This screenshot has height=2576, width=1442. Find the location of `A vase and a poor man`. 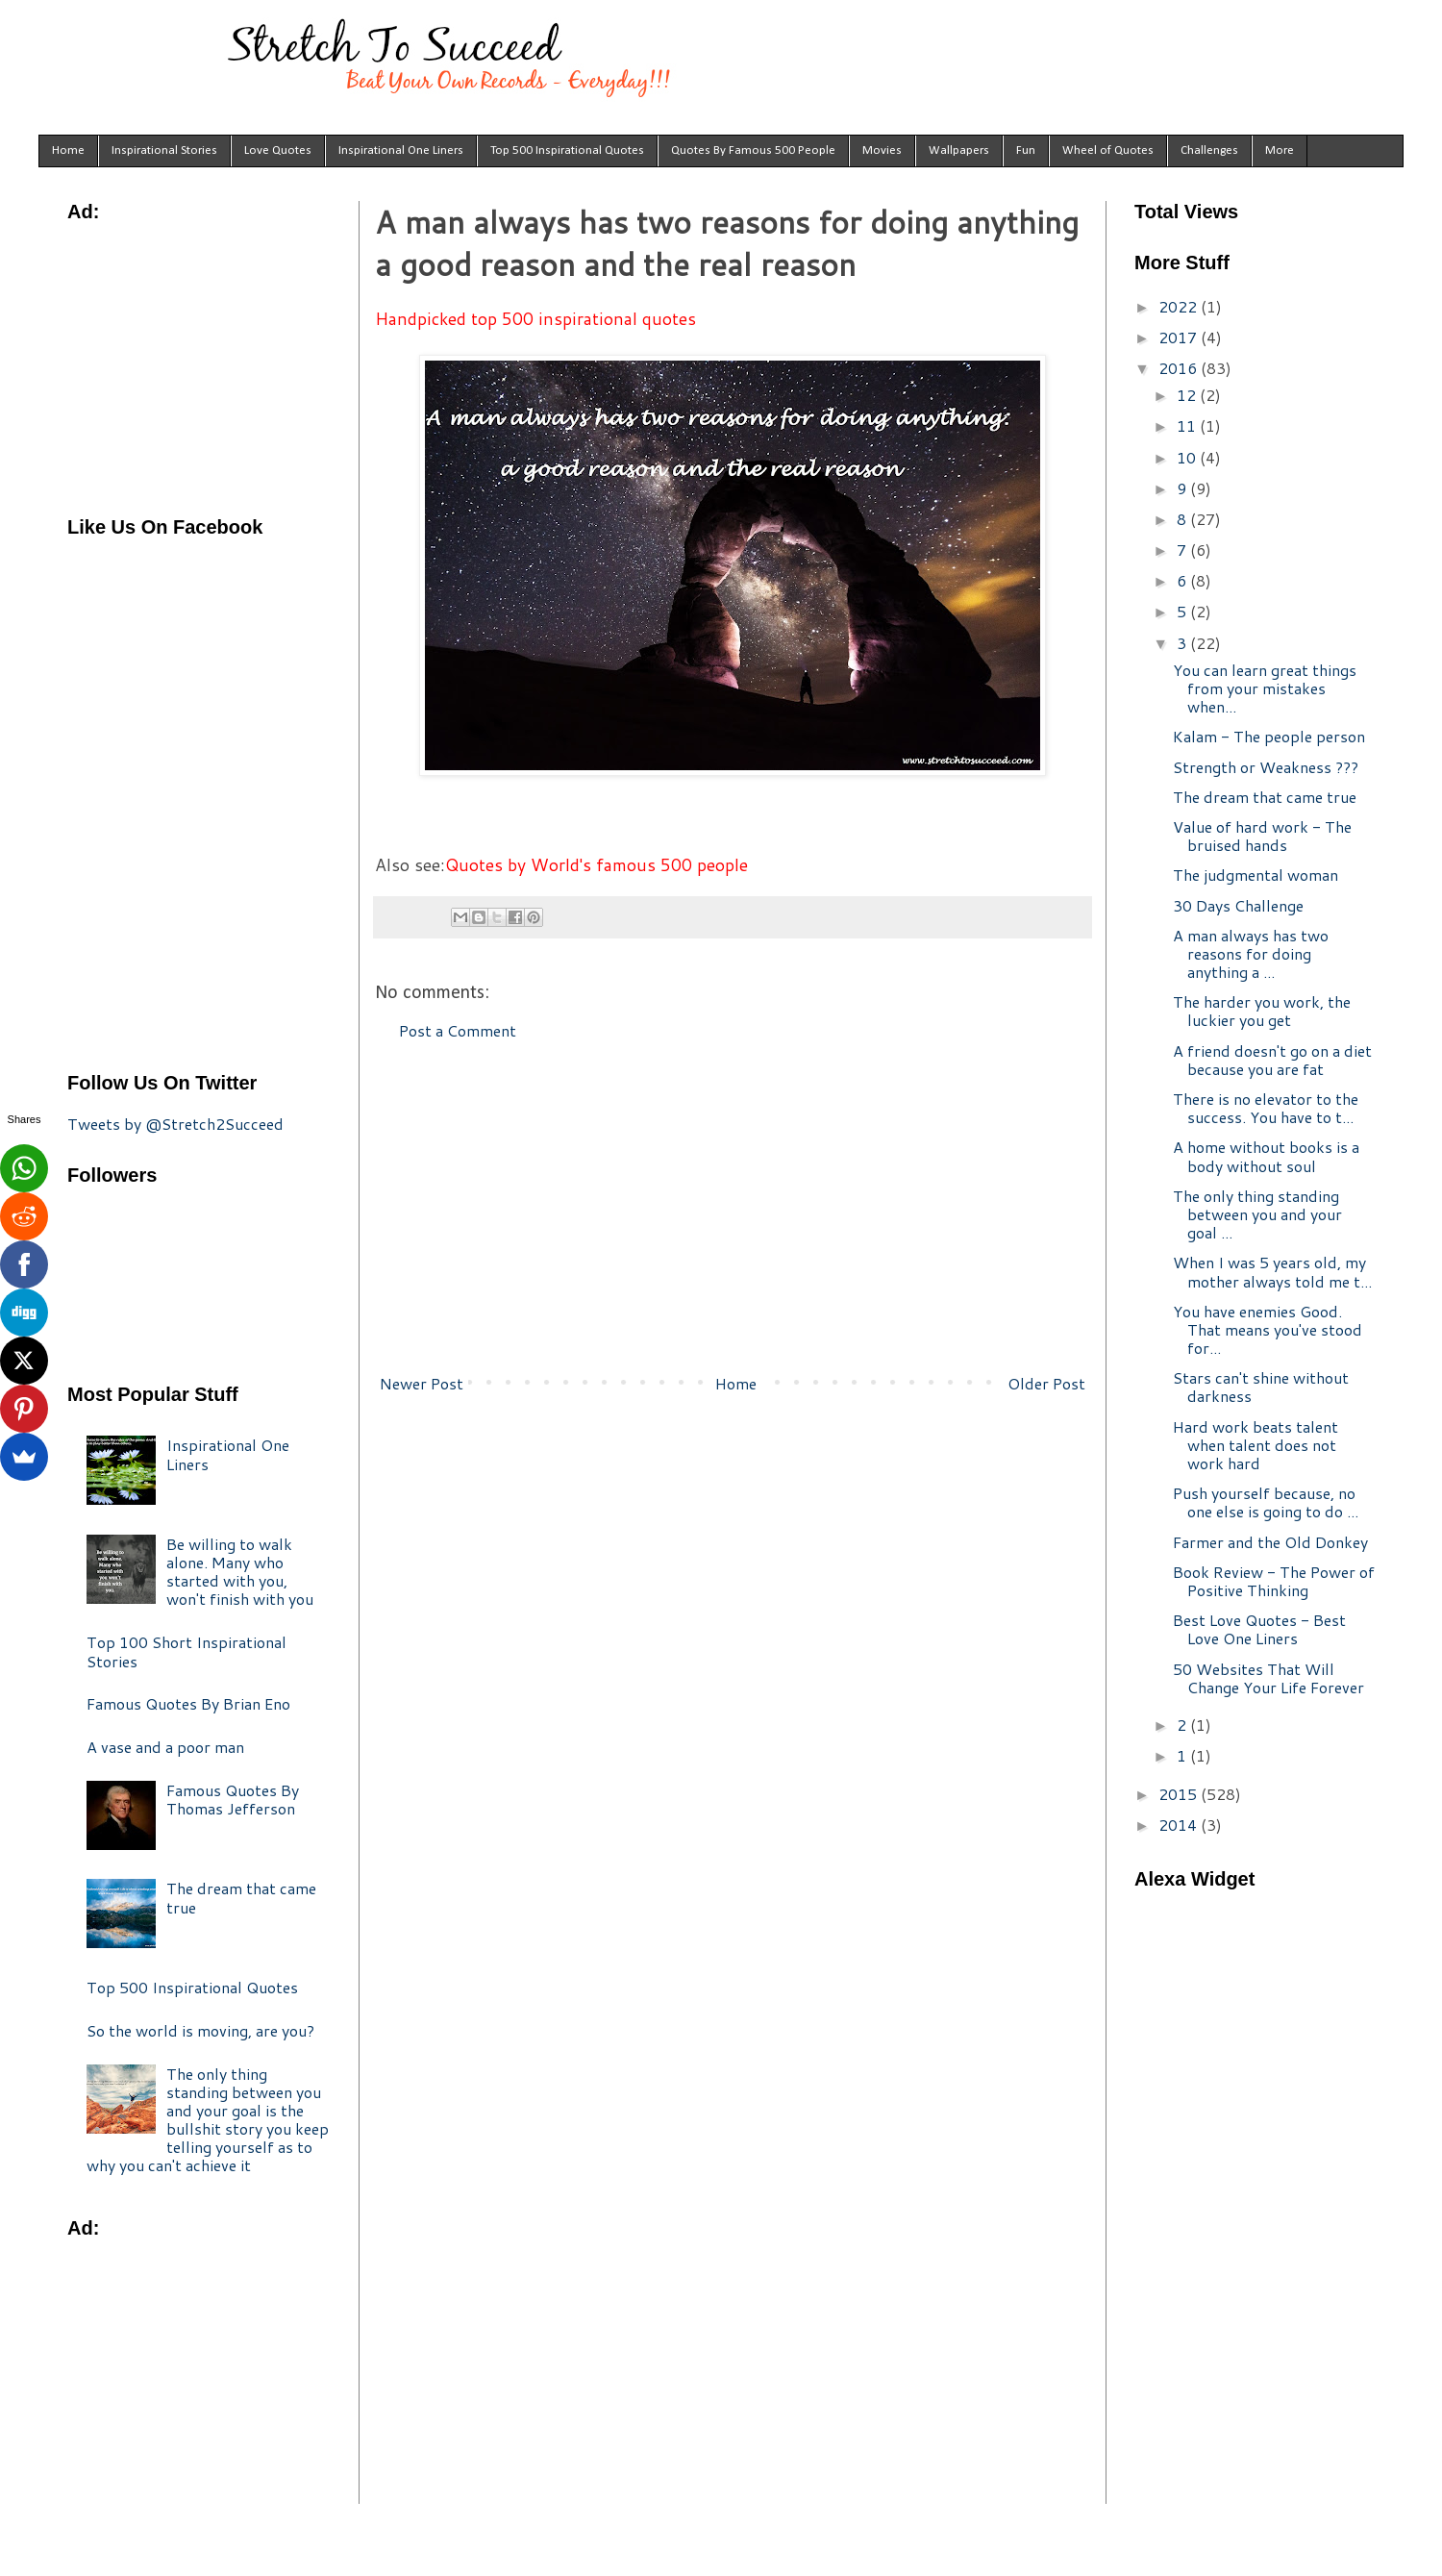

A vase and a poor man is located at coordinates (165, 1747).